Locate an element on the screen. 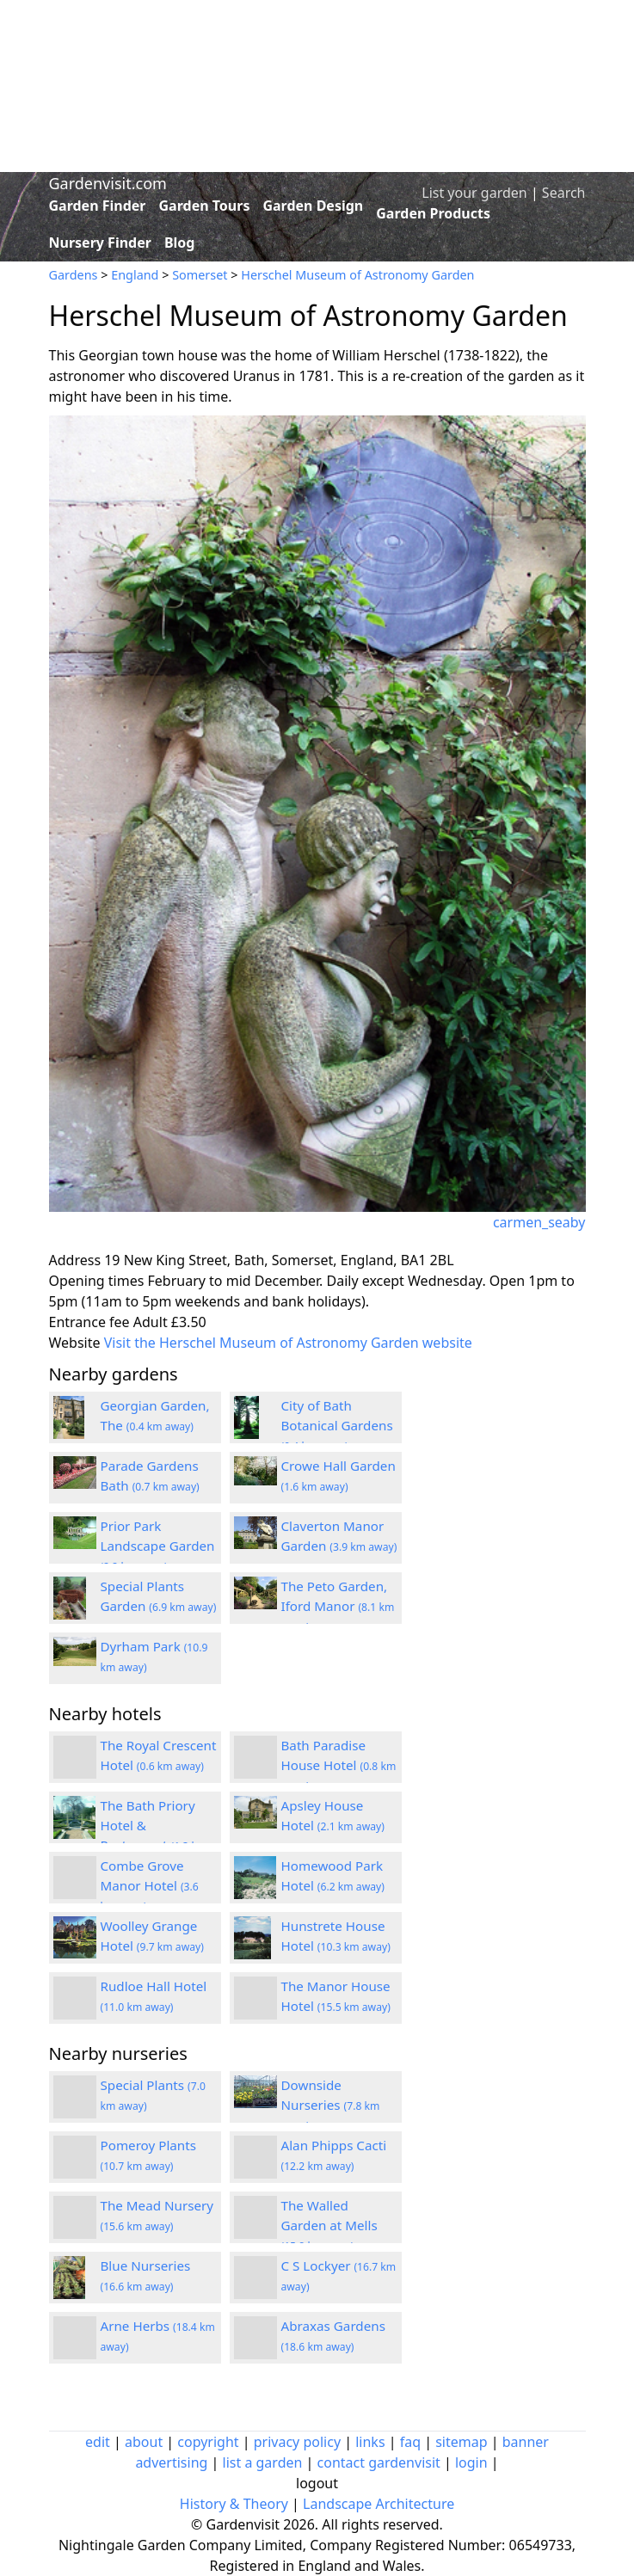 The height and width of the screenshot is (2576, 634). Opening times is located at coordinates (97, 1280).